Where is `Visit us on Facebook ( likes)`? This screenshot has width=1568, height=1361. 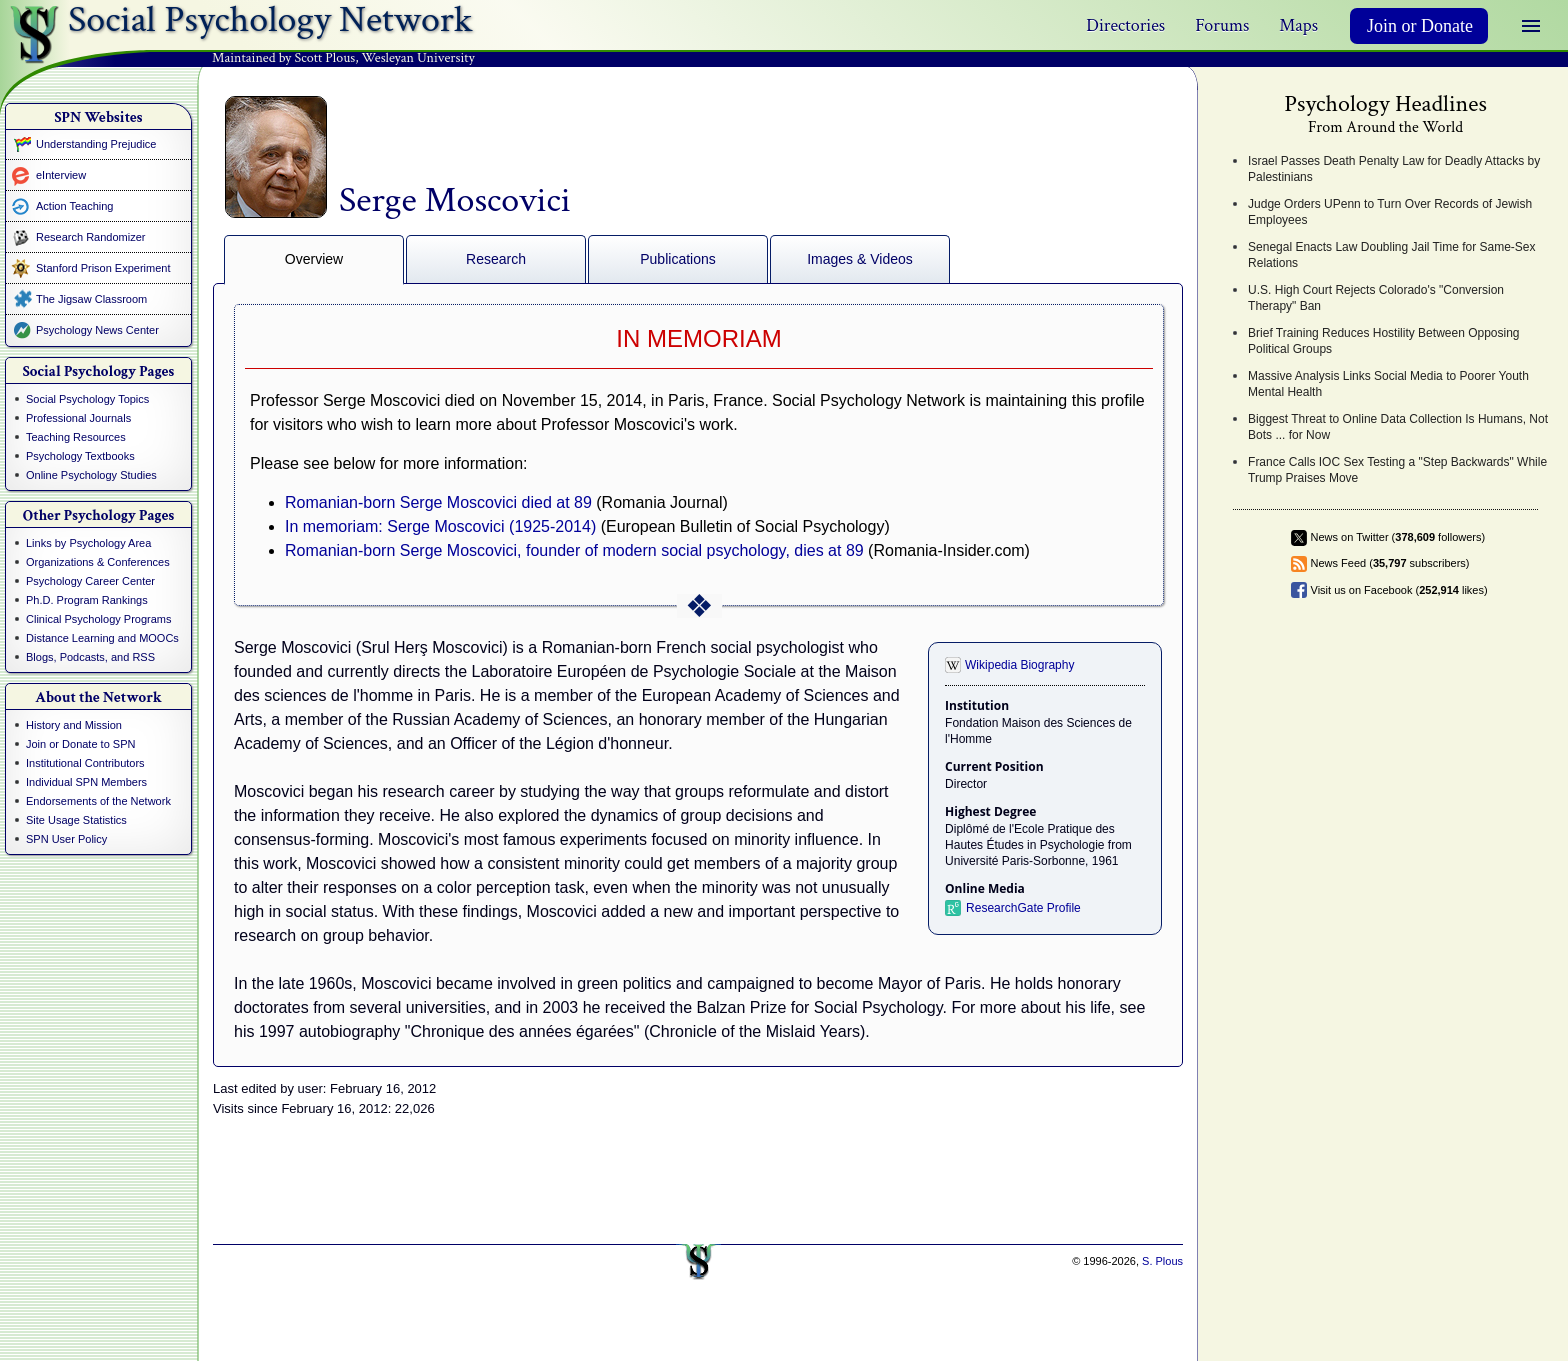 Visit us on Facebook ( likes) is located at coordinates (1399, 590).